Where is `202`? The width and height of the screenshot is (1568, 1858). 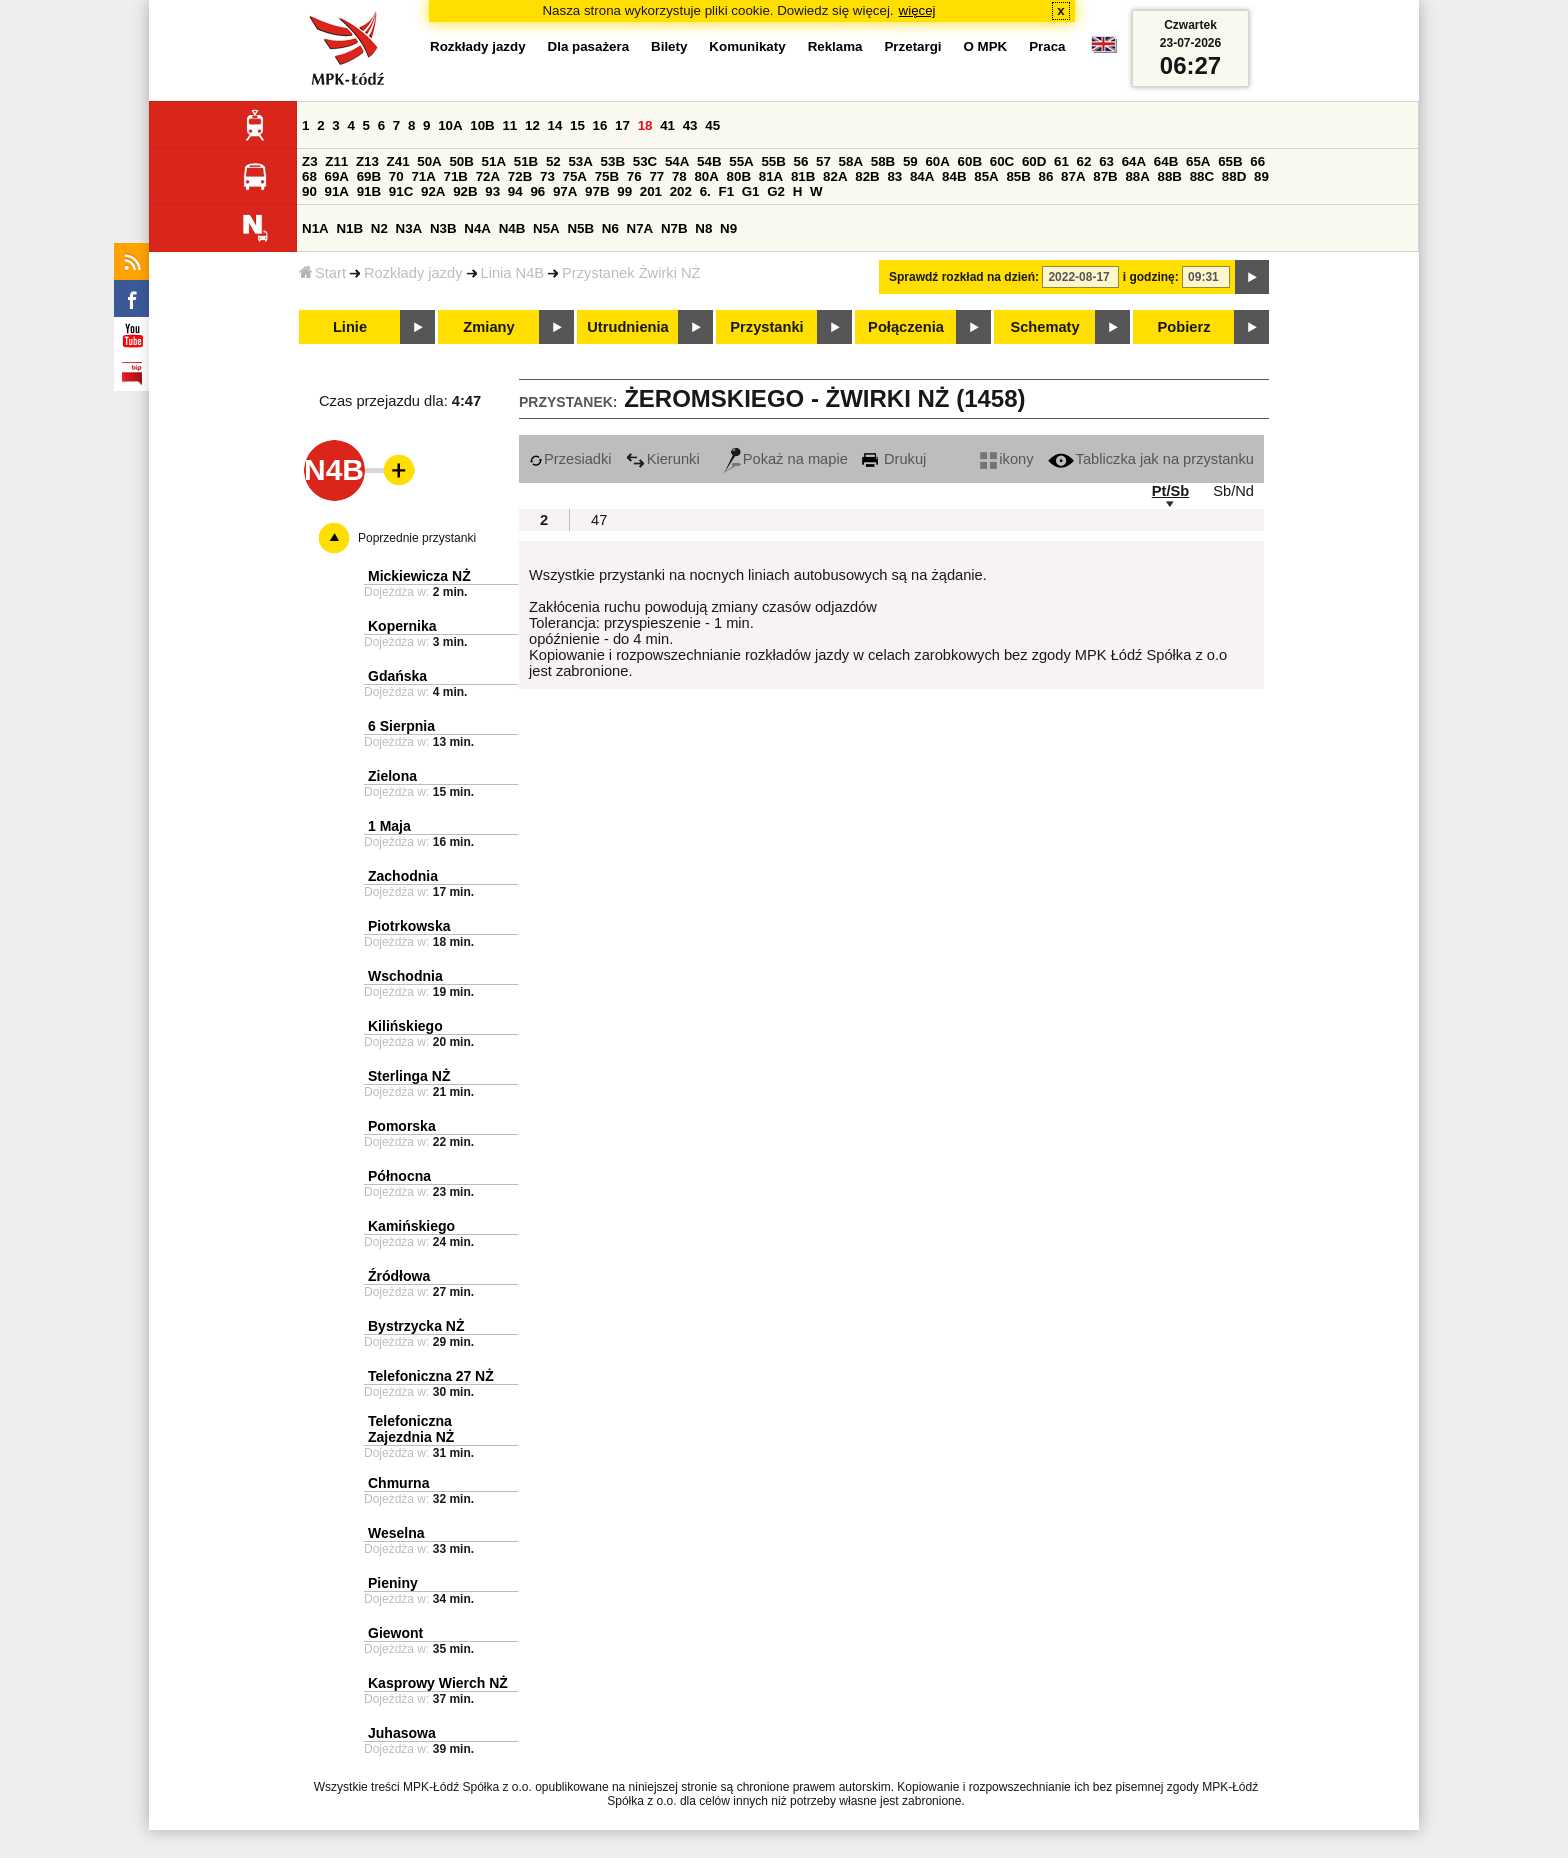
202 is located at coordinates (681, 191).